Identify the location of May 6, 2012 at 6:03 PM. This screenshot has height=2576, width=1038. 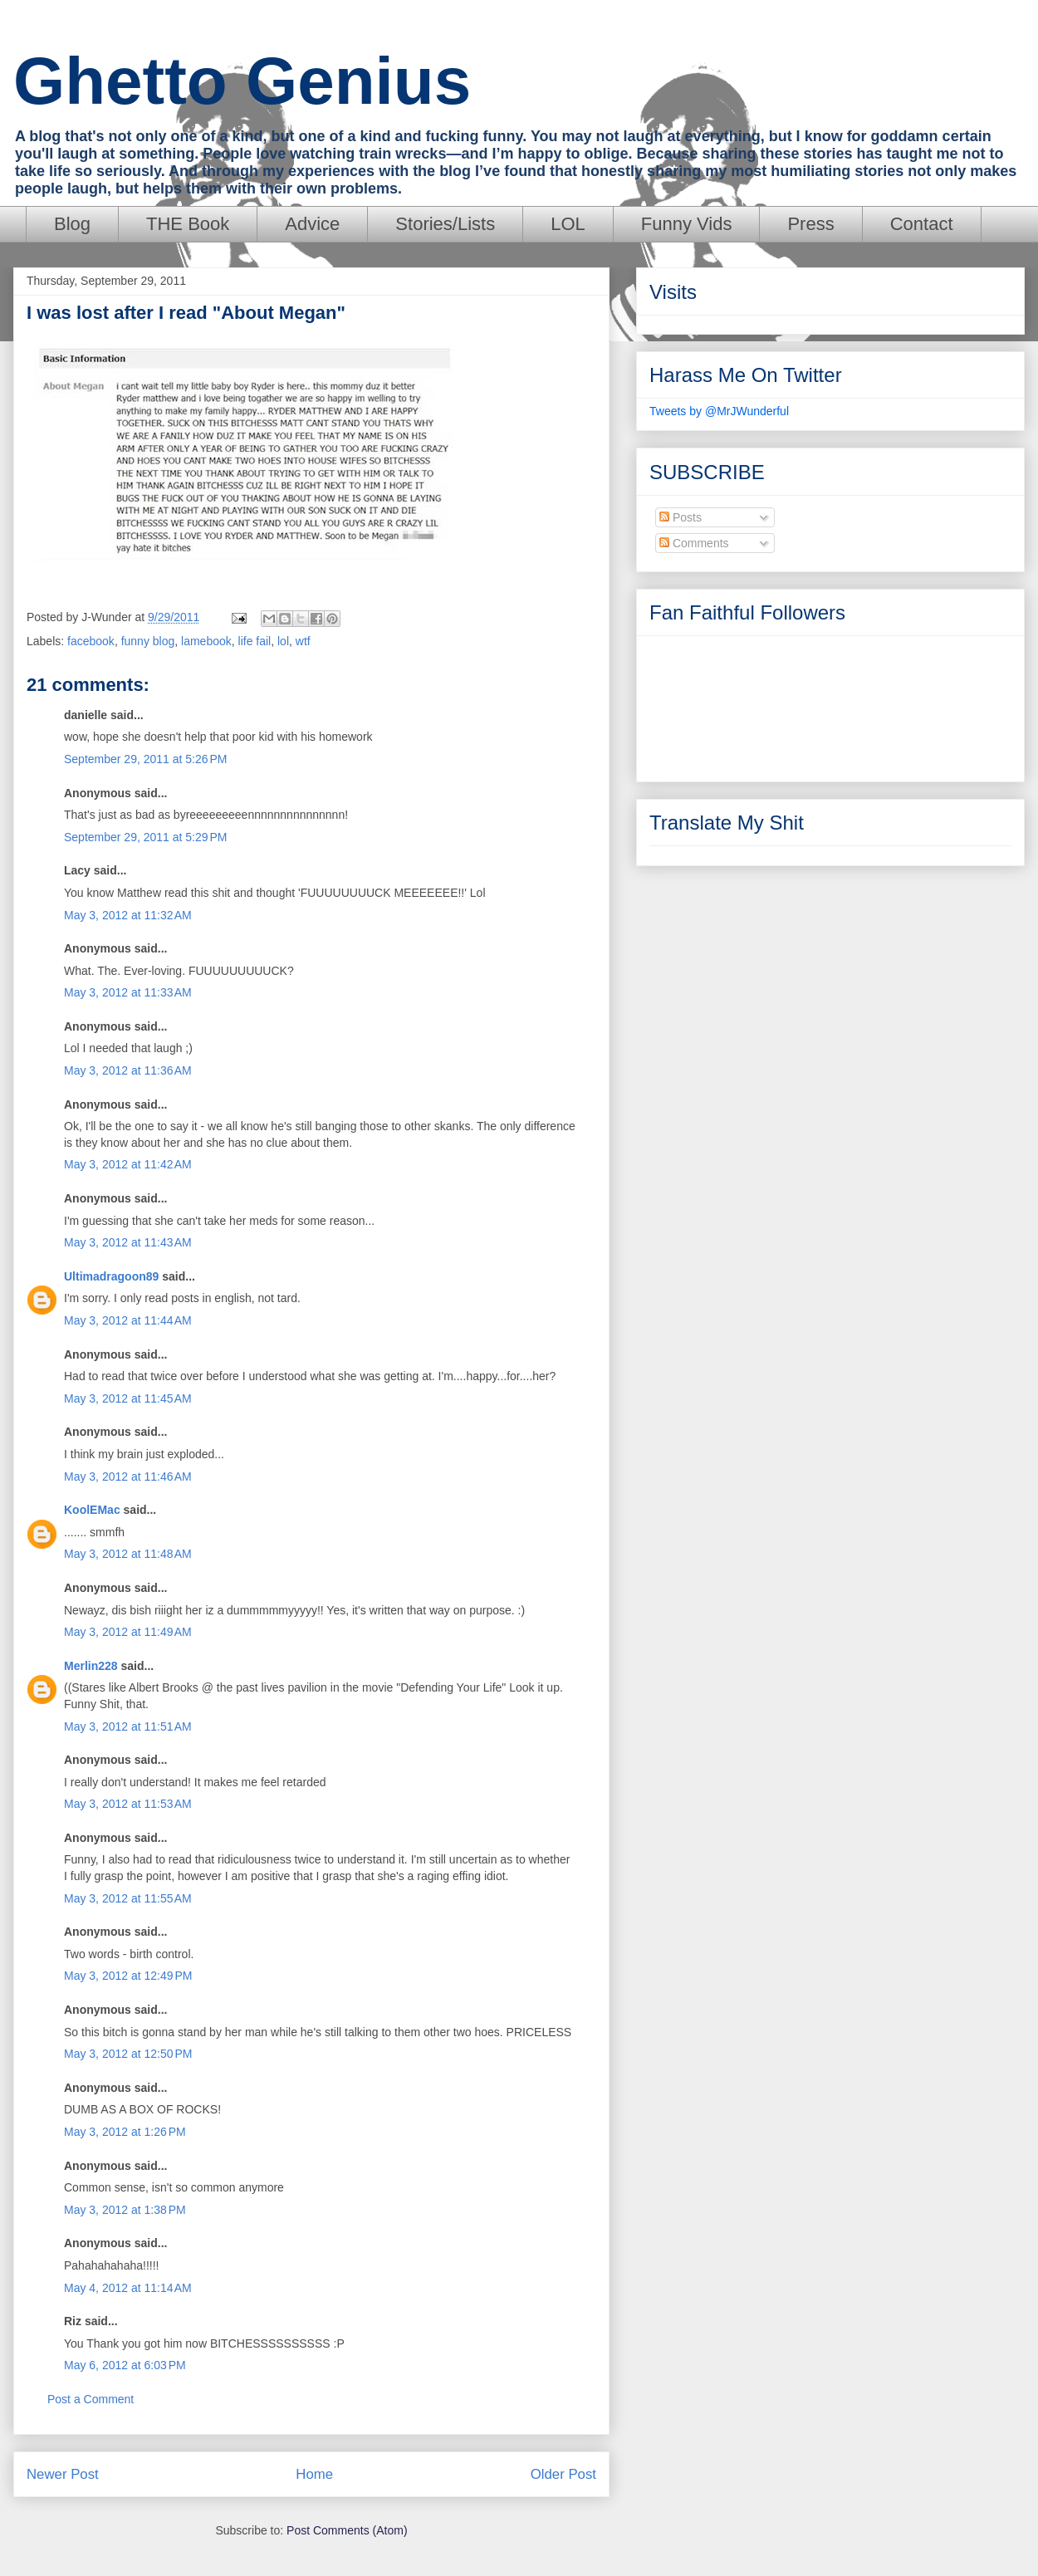
(125, 2365).